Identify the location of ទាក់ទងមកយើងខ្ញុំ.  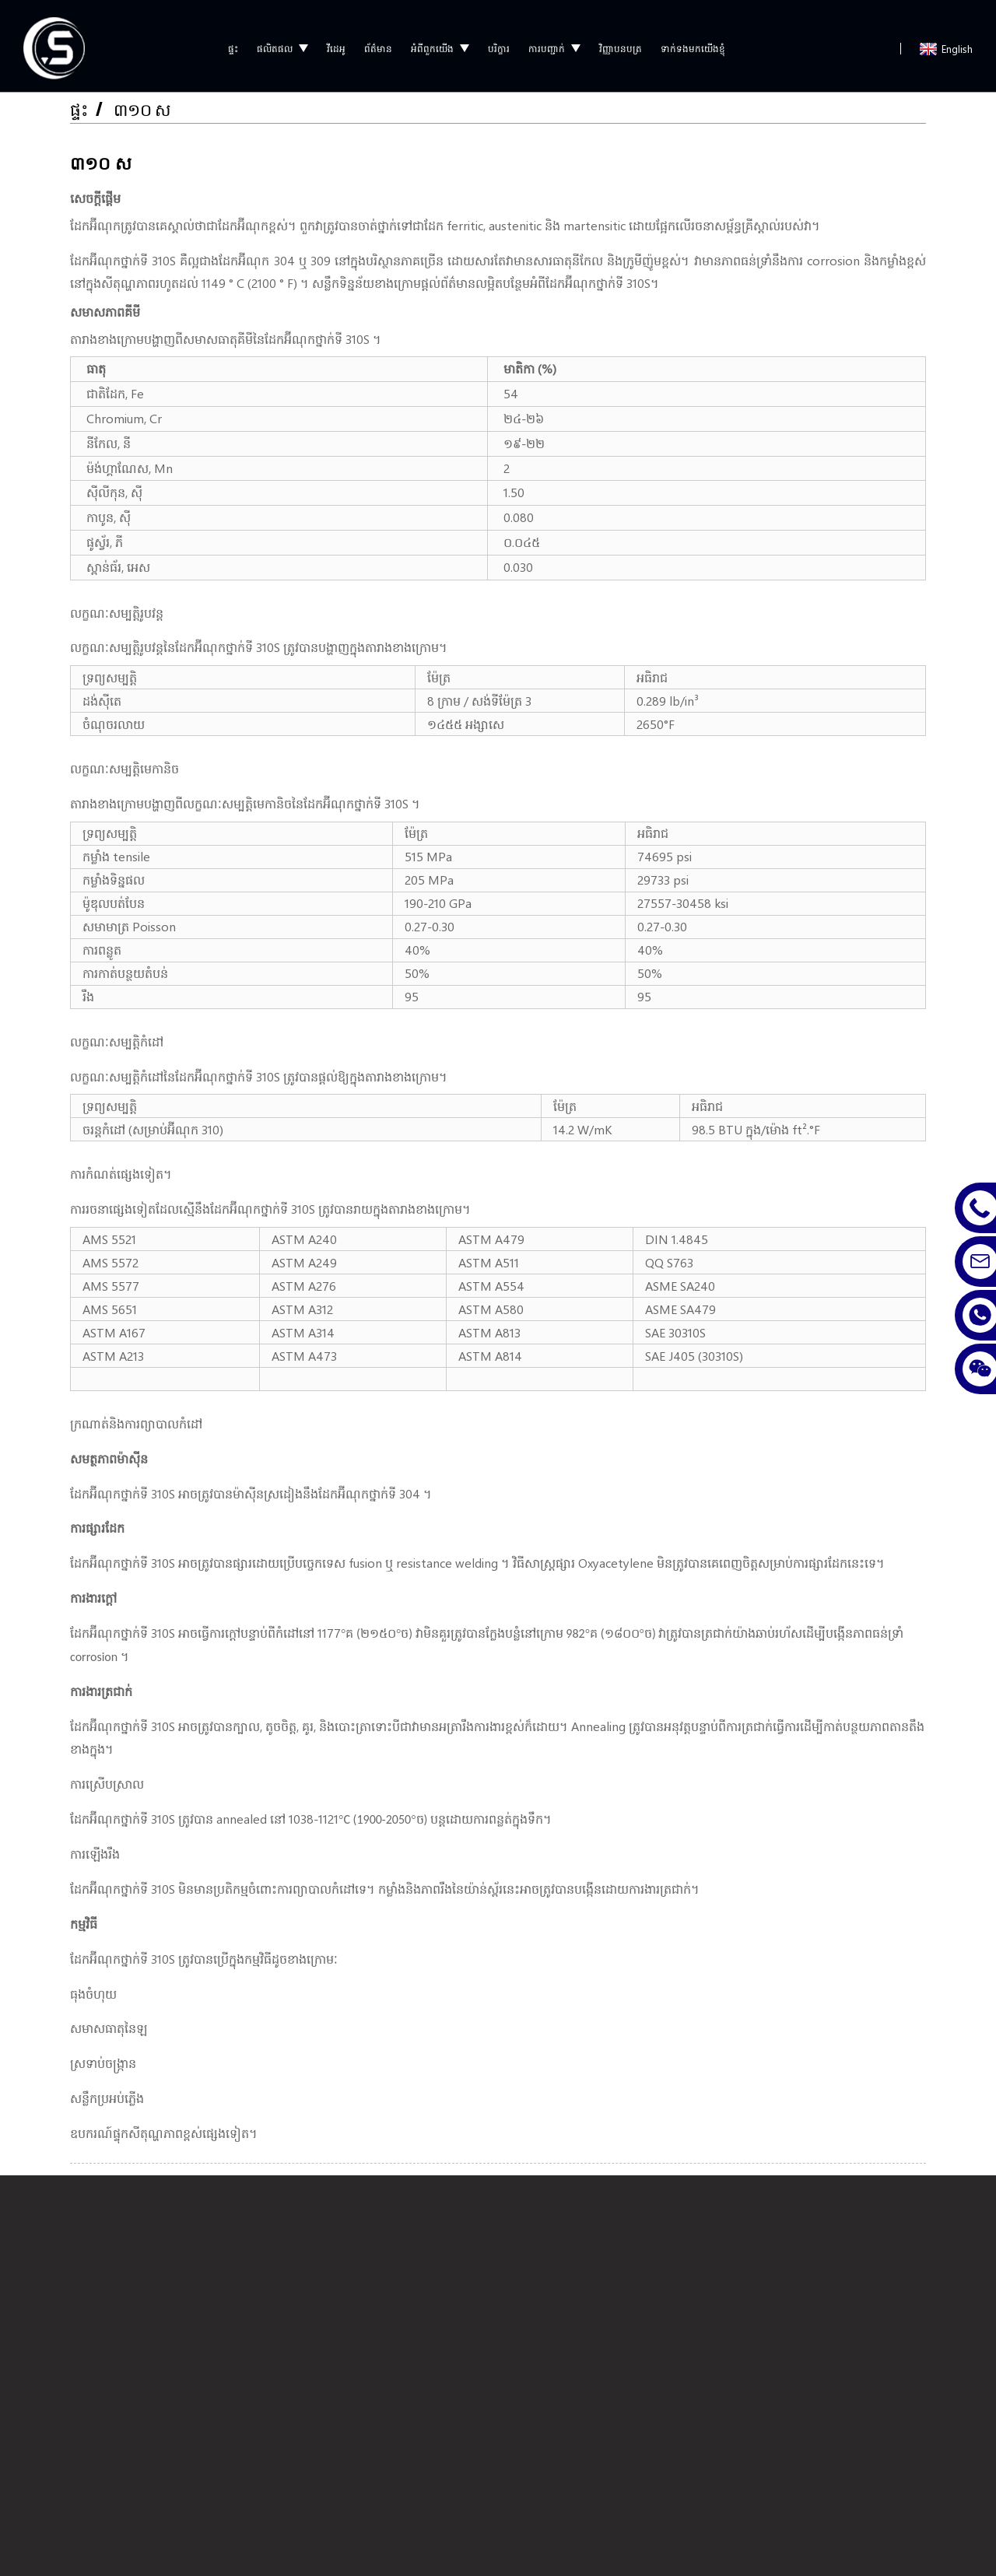
(693, 44).